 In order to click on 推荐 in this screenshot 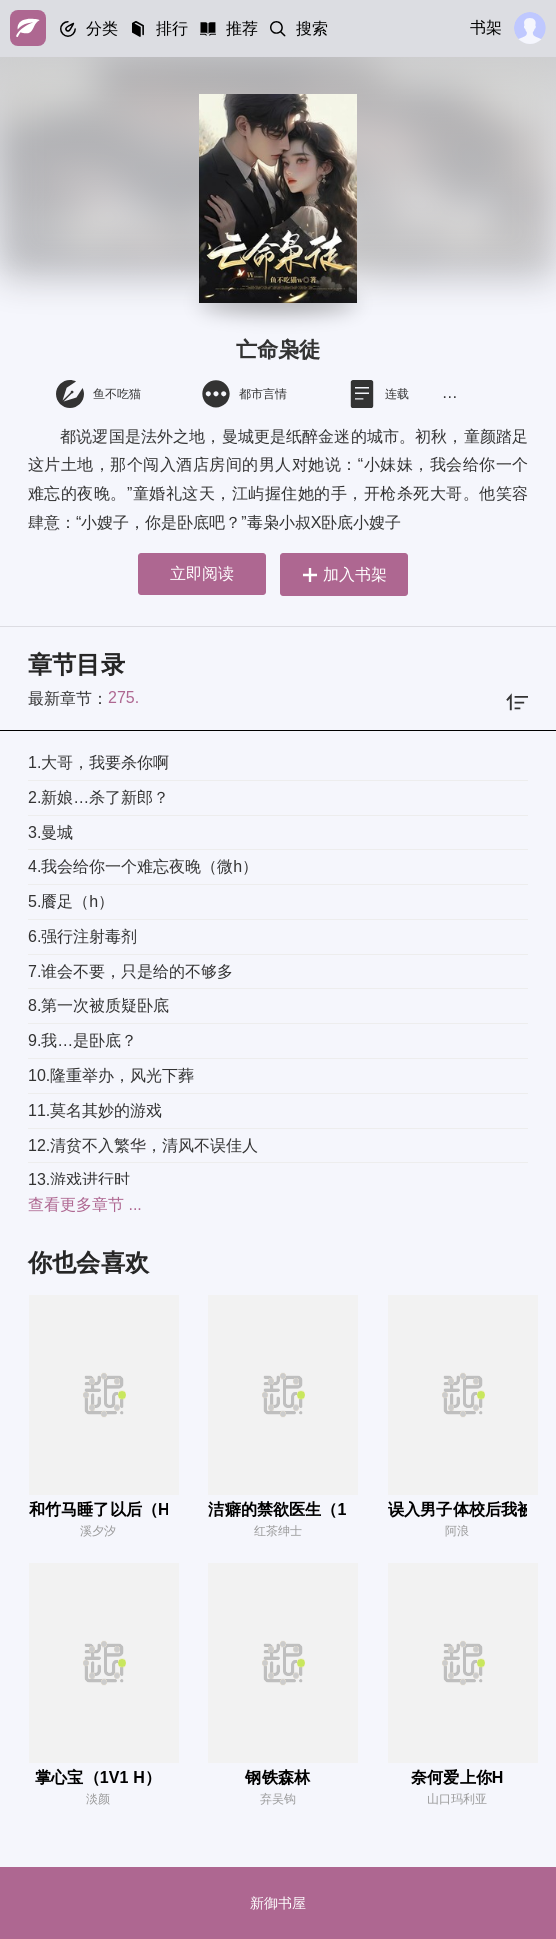, I will do `click(242, 28)`.